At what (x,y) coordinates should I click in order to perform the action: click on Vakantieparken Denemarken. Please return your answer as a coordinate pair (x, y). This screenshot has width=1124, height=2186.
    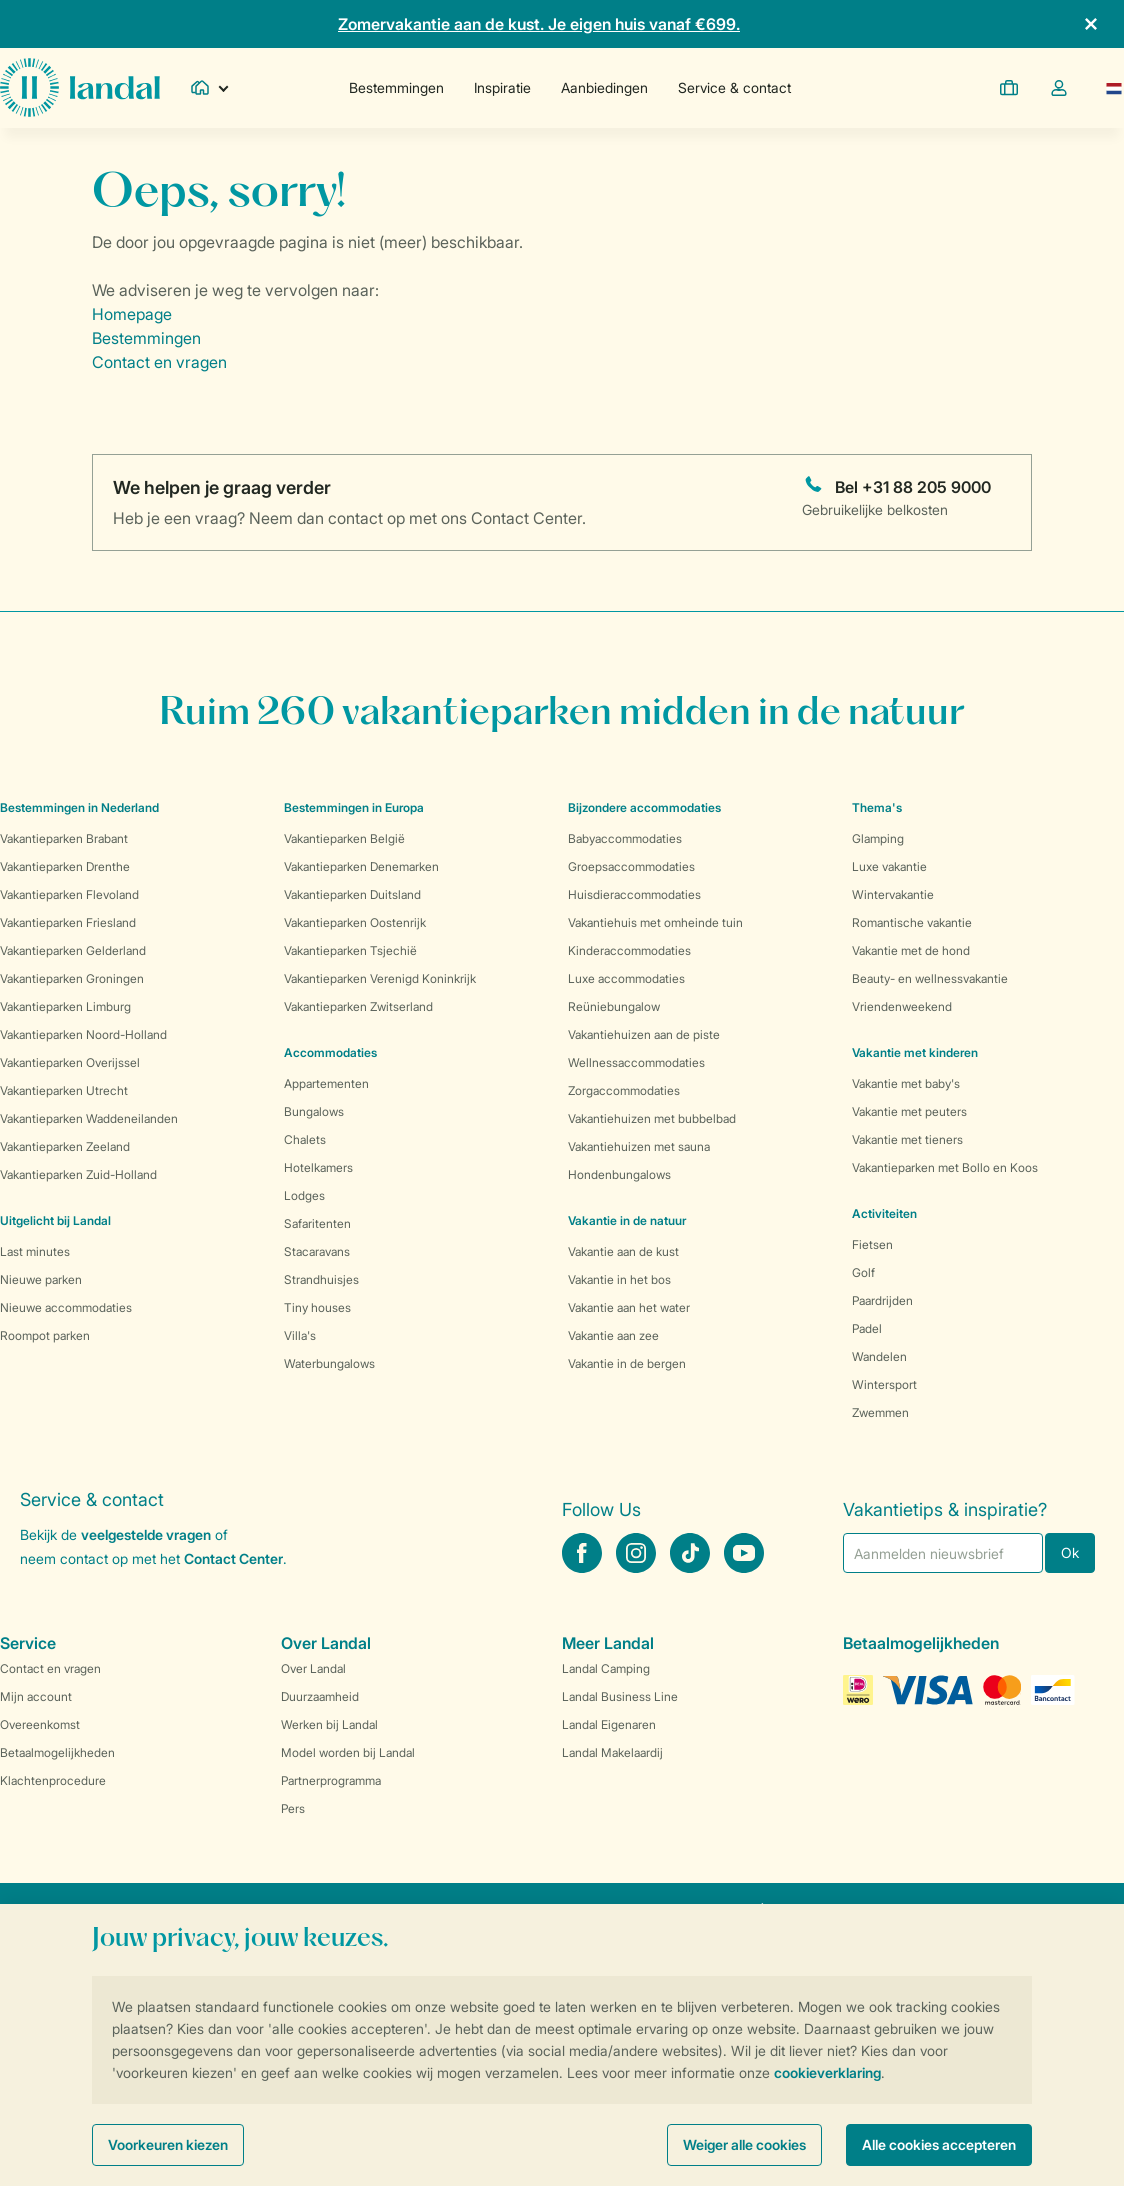
    Looking at the image, I should click on (361, 866).